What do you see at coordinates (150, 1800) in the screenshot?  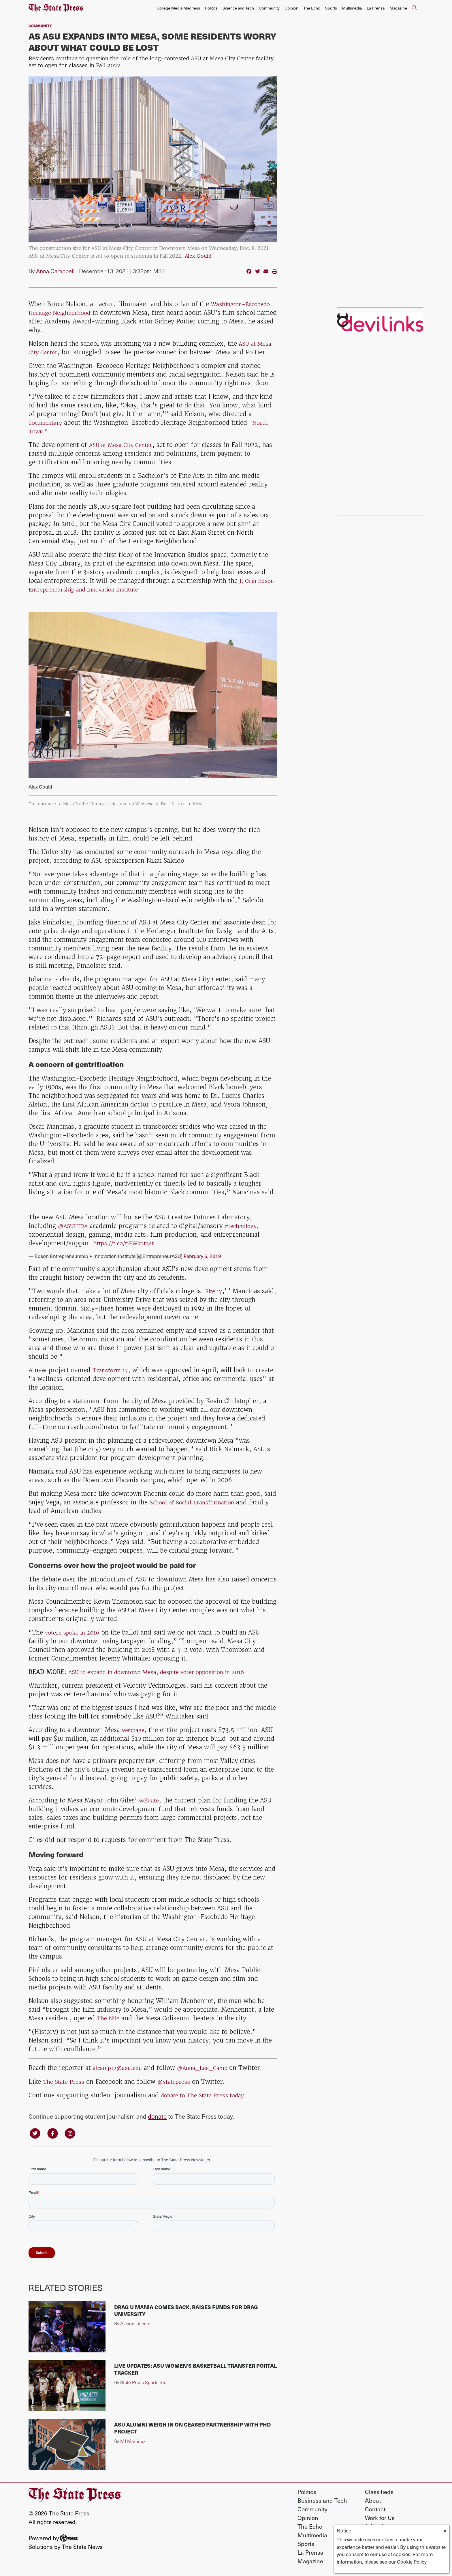 I see `website` at bounding box center [150, 1800].